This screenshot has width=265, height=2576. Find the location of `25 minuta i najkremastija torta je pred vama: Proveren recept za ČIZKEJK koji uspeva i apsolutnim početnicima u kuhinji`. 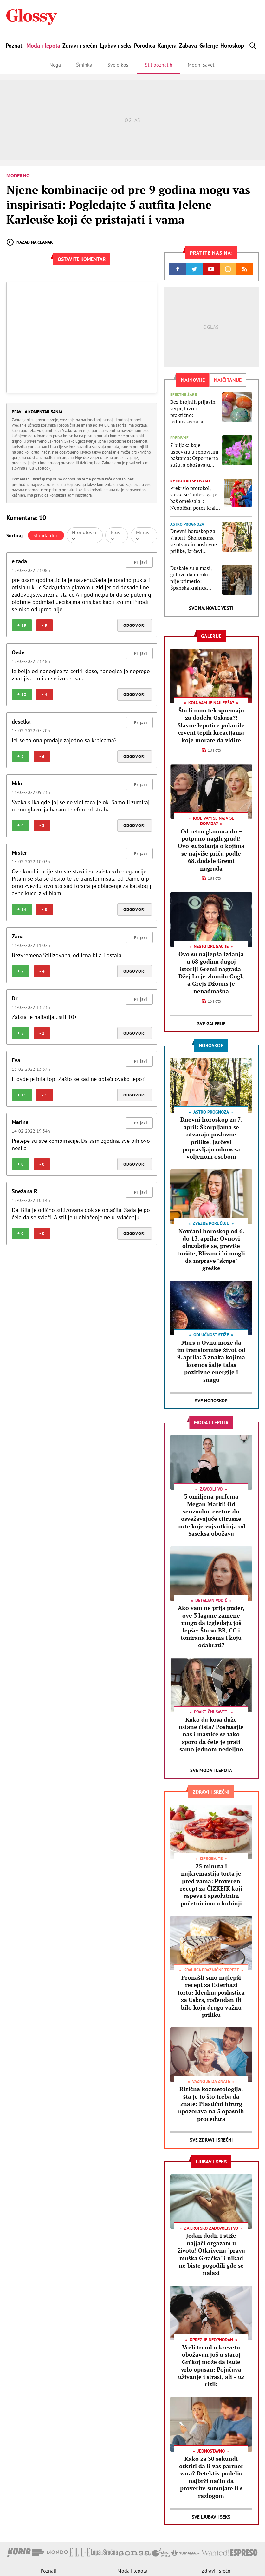

25 minuta i najkremastija torta je pred vama: Proveren recept za ČIZKEJK koji uspeva i apsolutnim početnicima u kuhinji is located at coordinates (211, 1884).